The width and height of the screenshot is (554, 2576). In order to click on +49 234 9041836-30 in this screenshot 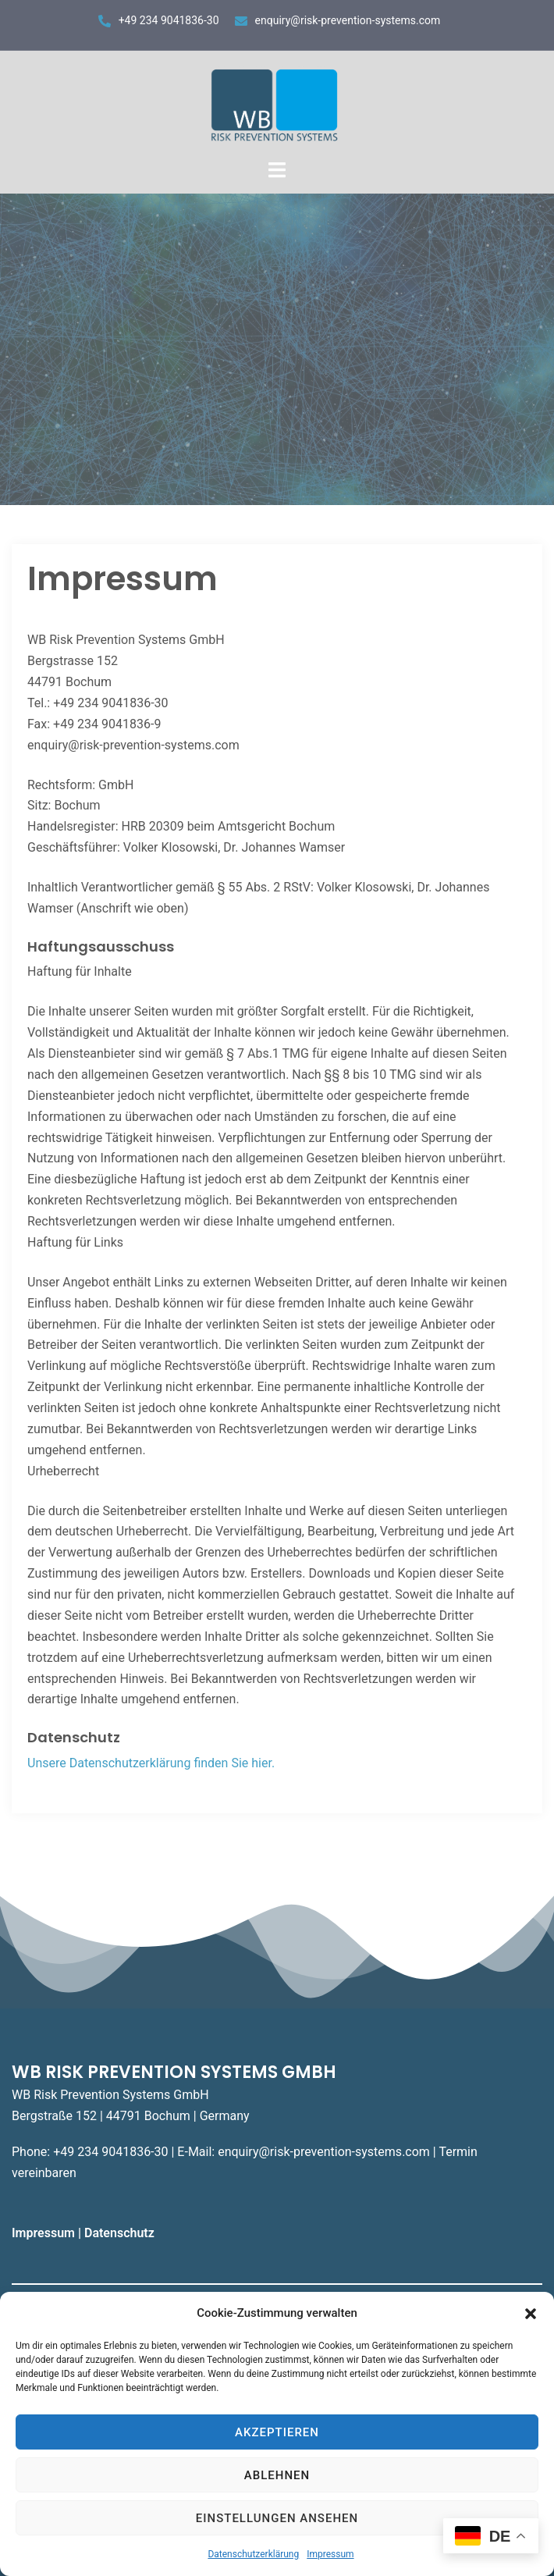, I will do `click(169, 20)`.